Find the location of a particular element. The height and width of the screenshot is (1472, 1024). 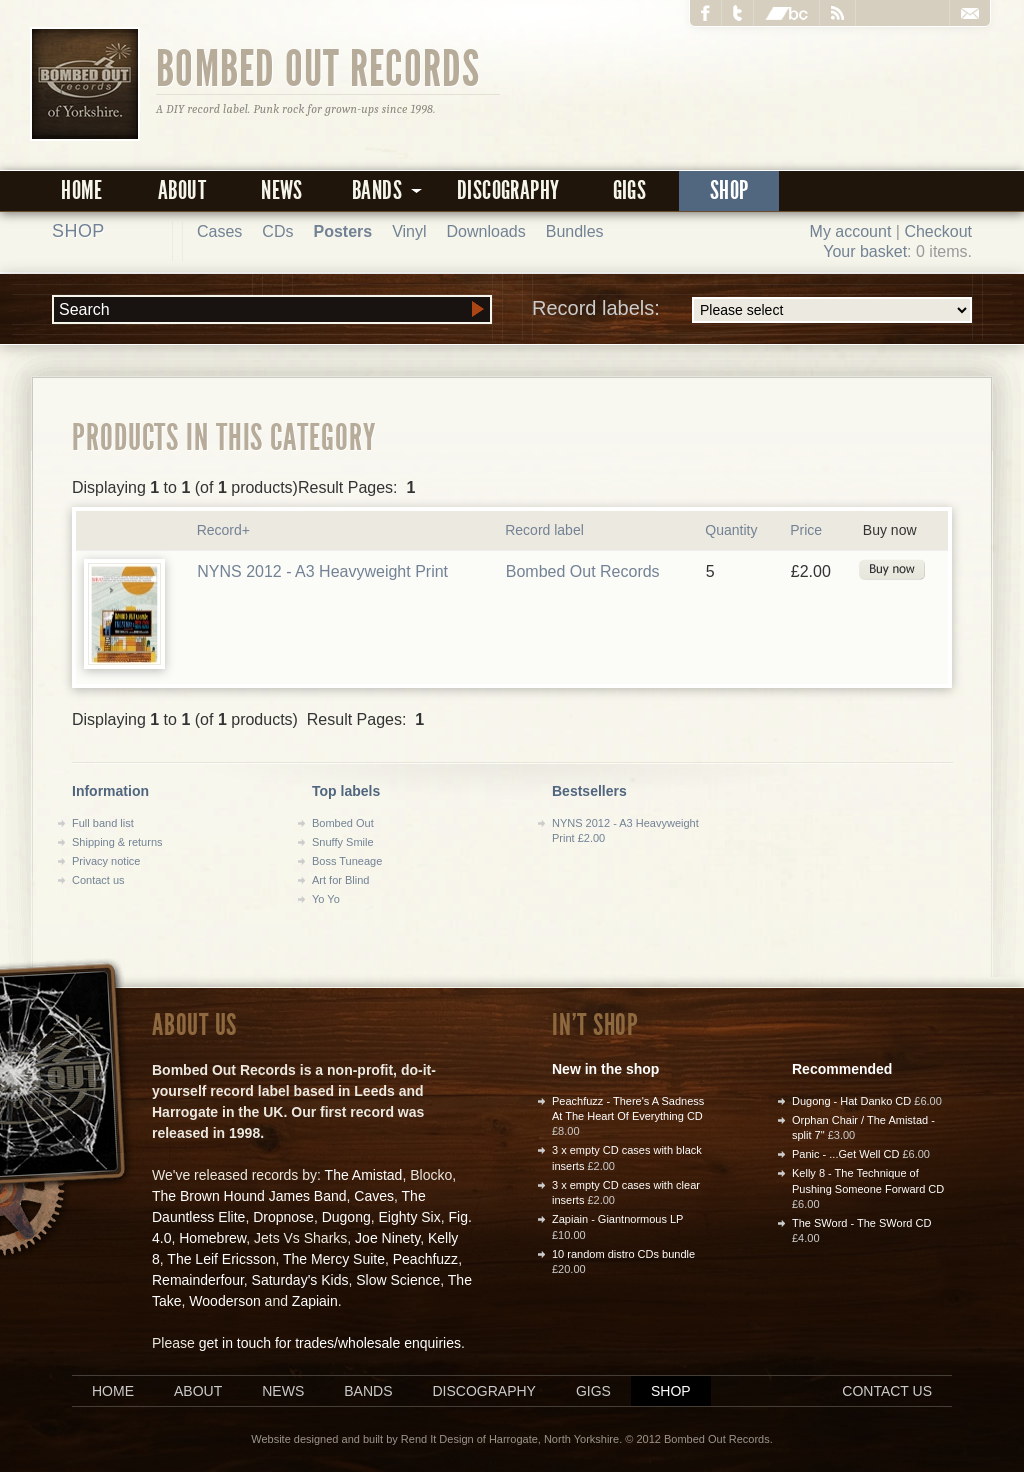

Vinyl is located at coordinates (409, 231).